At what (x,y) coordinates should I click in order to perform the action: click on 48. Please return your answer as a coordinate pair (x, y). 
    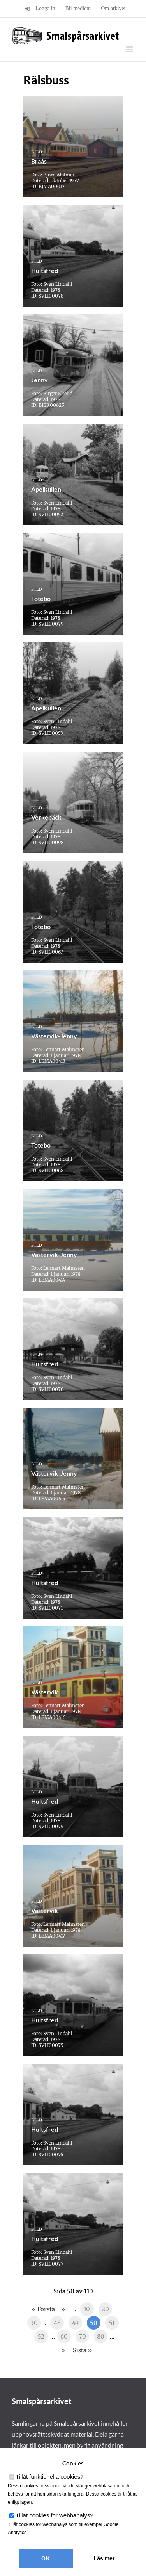
    Looking at the image, I should click on (57, 2322).